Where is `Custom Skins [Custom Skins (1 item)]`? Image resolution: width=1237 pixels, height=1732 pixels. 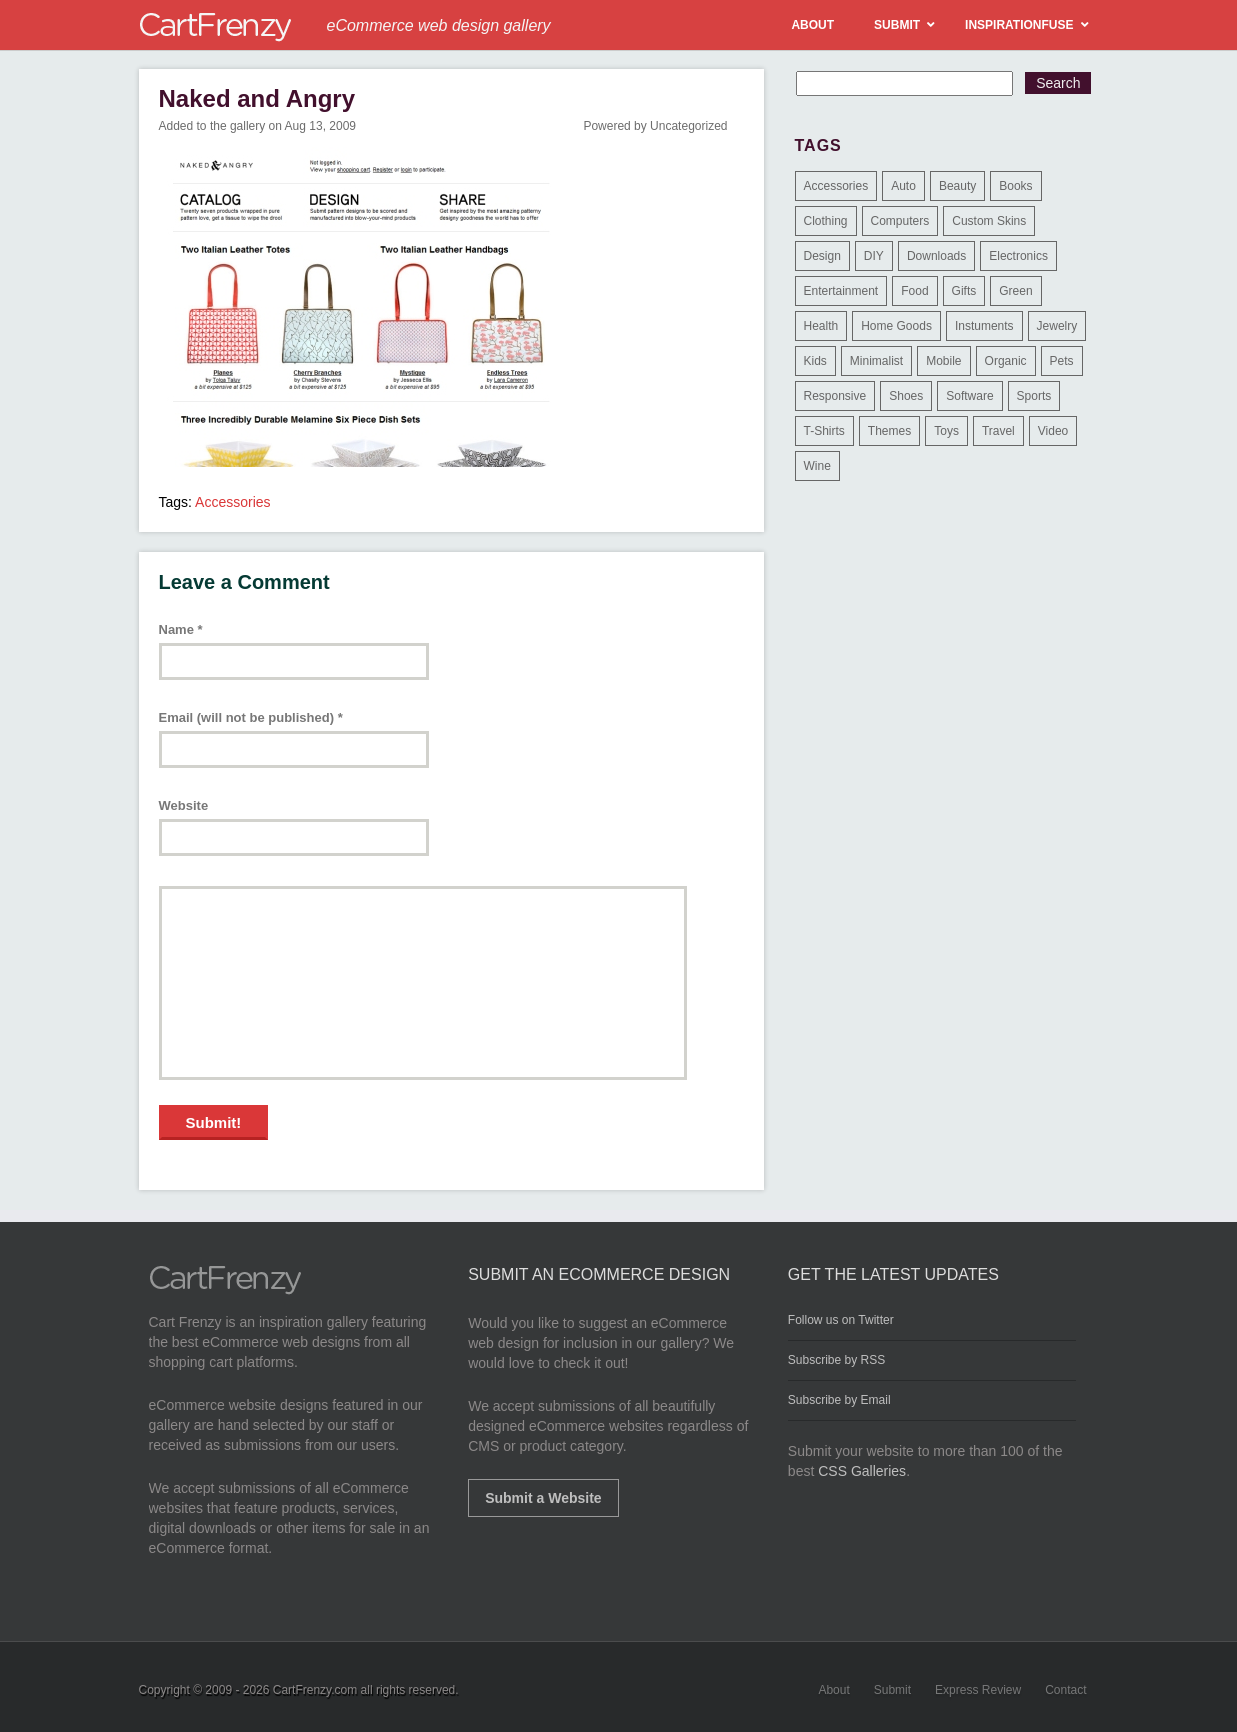 Custom Skins [Custom Skins (1 item)] is located at coordinates (989, 221).